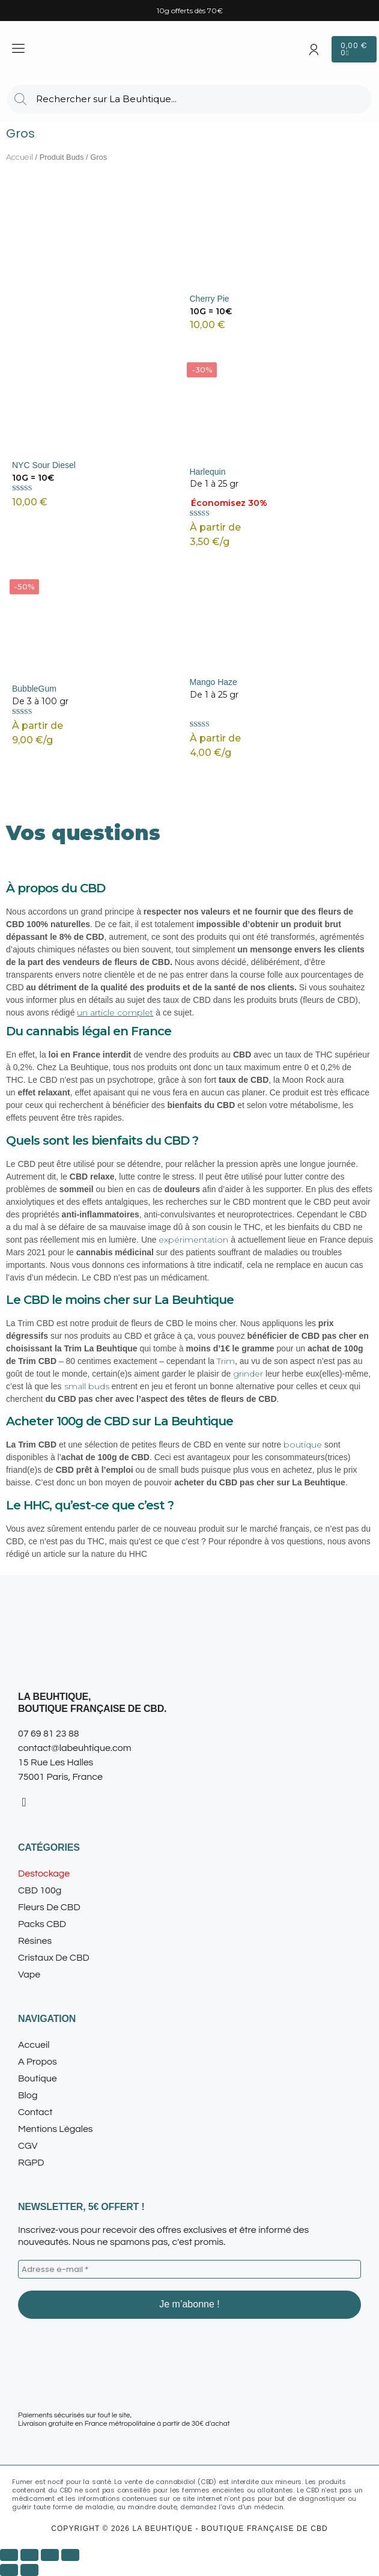 This screenshot has height=2576, width=379. Describe the element at coordinates (42, 1924) in the screenshot. I see `Packs CBD` at that location.